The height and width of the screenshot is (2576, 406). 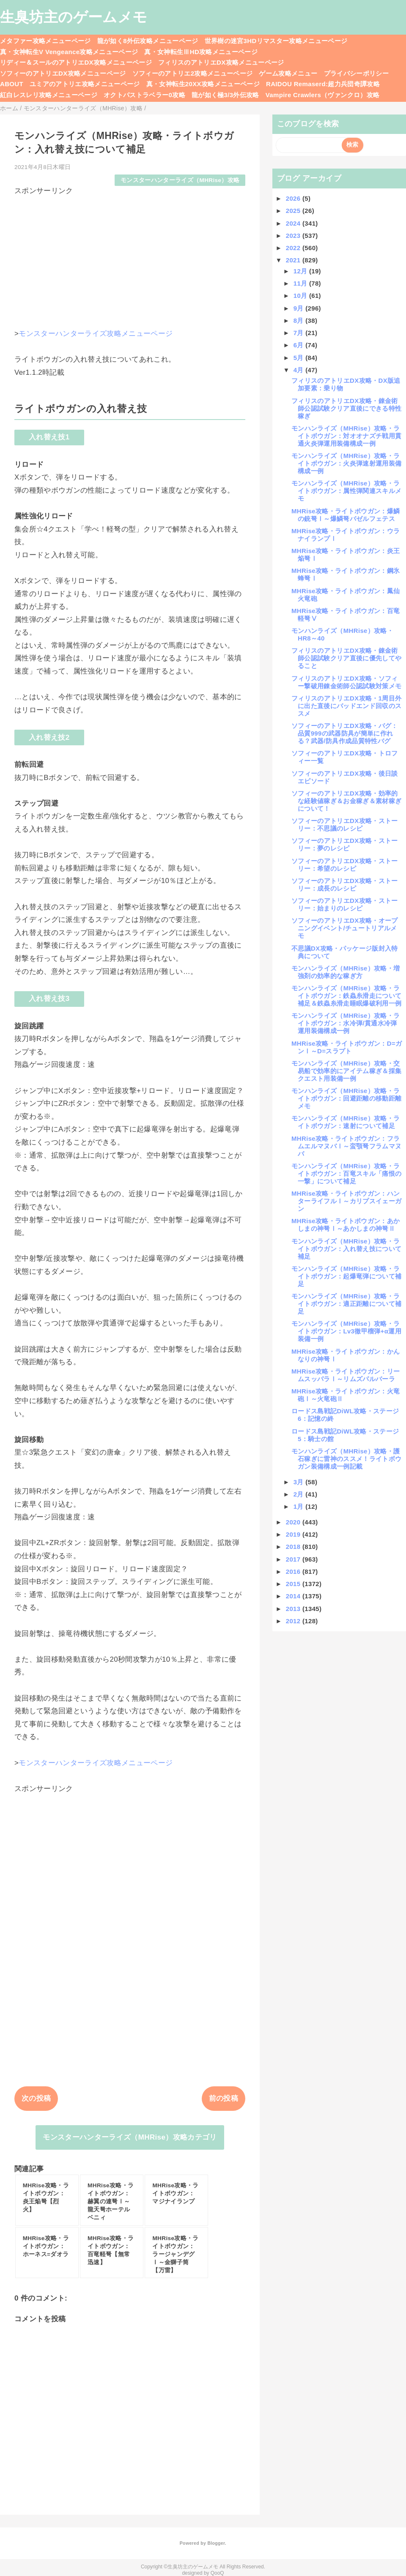 I want to click on モンハンライズ（MHRise）攻略・ライトボウガン：回避距離の移動距離メモ, so click(x=346, y=1098).